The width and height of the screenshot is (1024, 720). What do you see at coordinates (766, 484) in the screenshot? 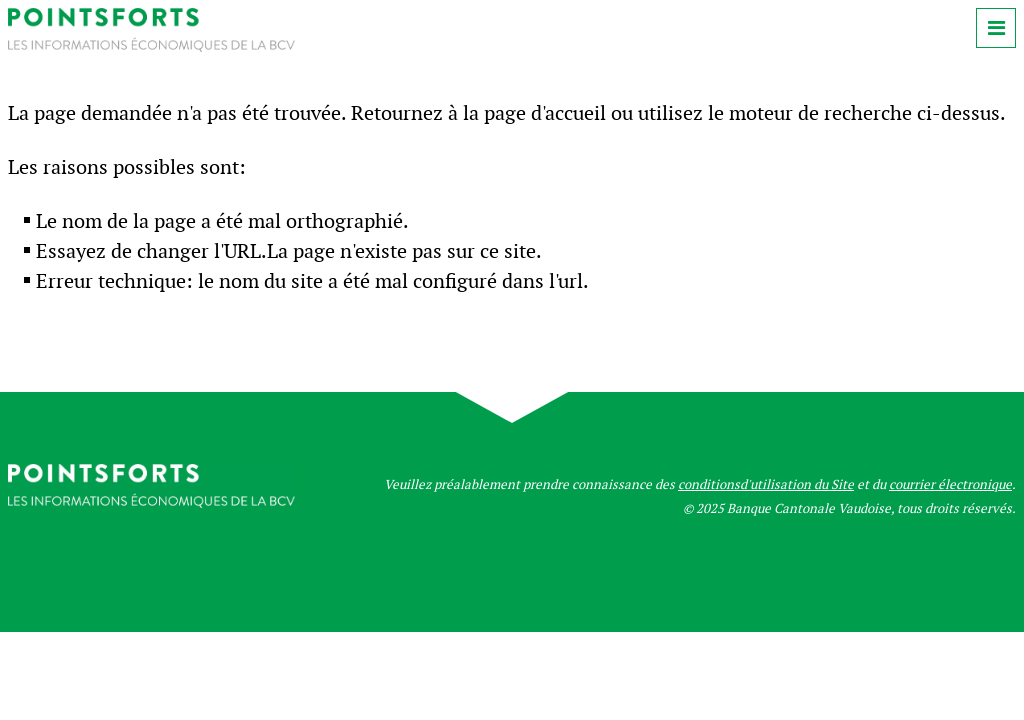
I see `conditionsd'utilisation du Site` at bounding box center [766, 484].